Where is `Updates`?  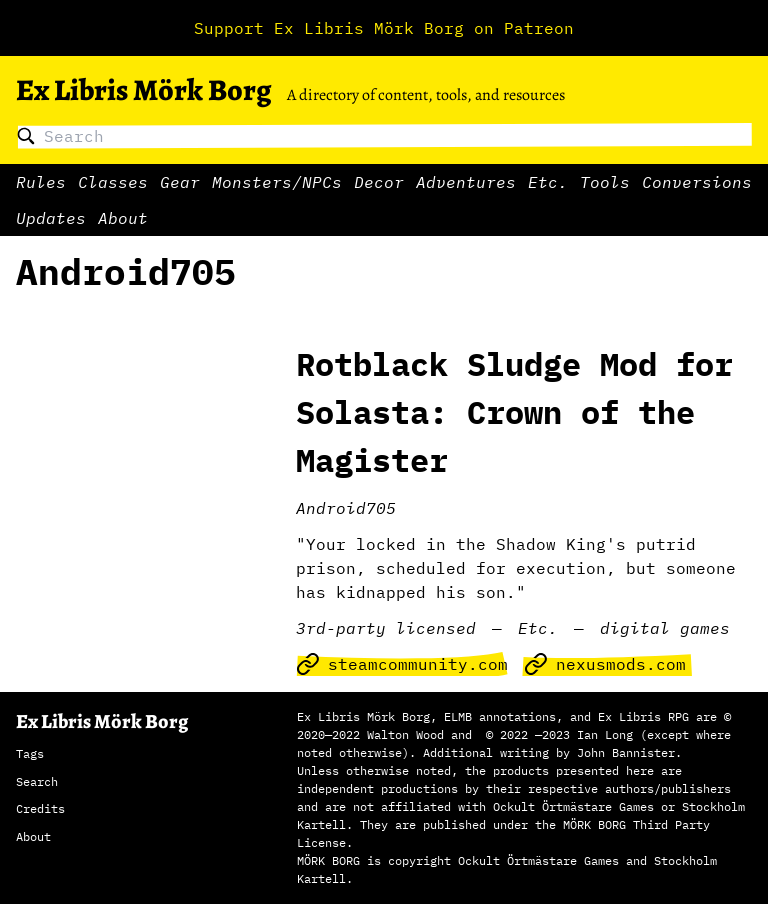 Updates is located at coordinates (51, 218).